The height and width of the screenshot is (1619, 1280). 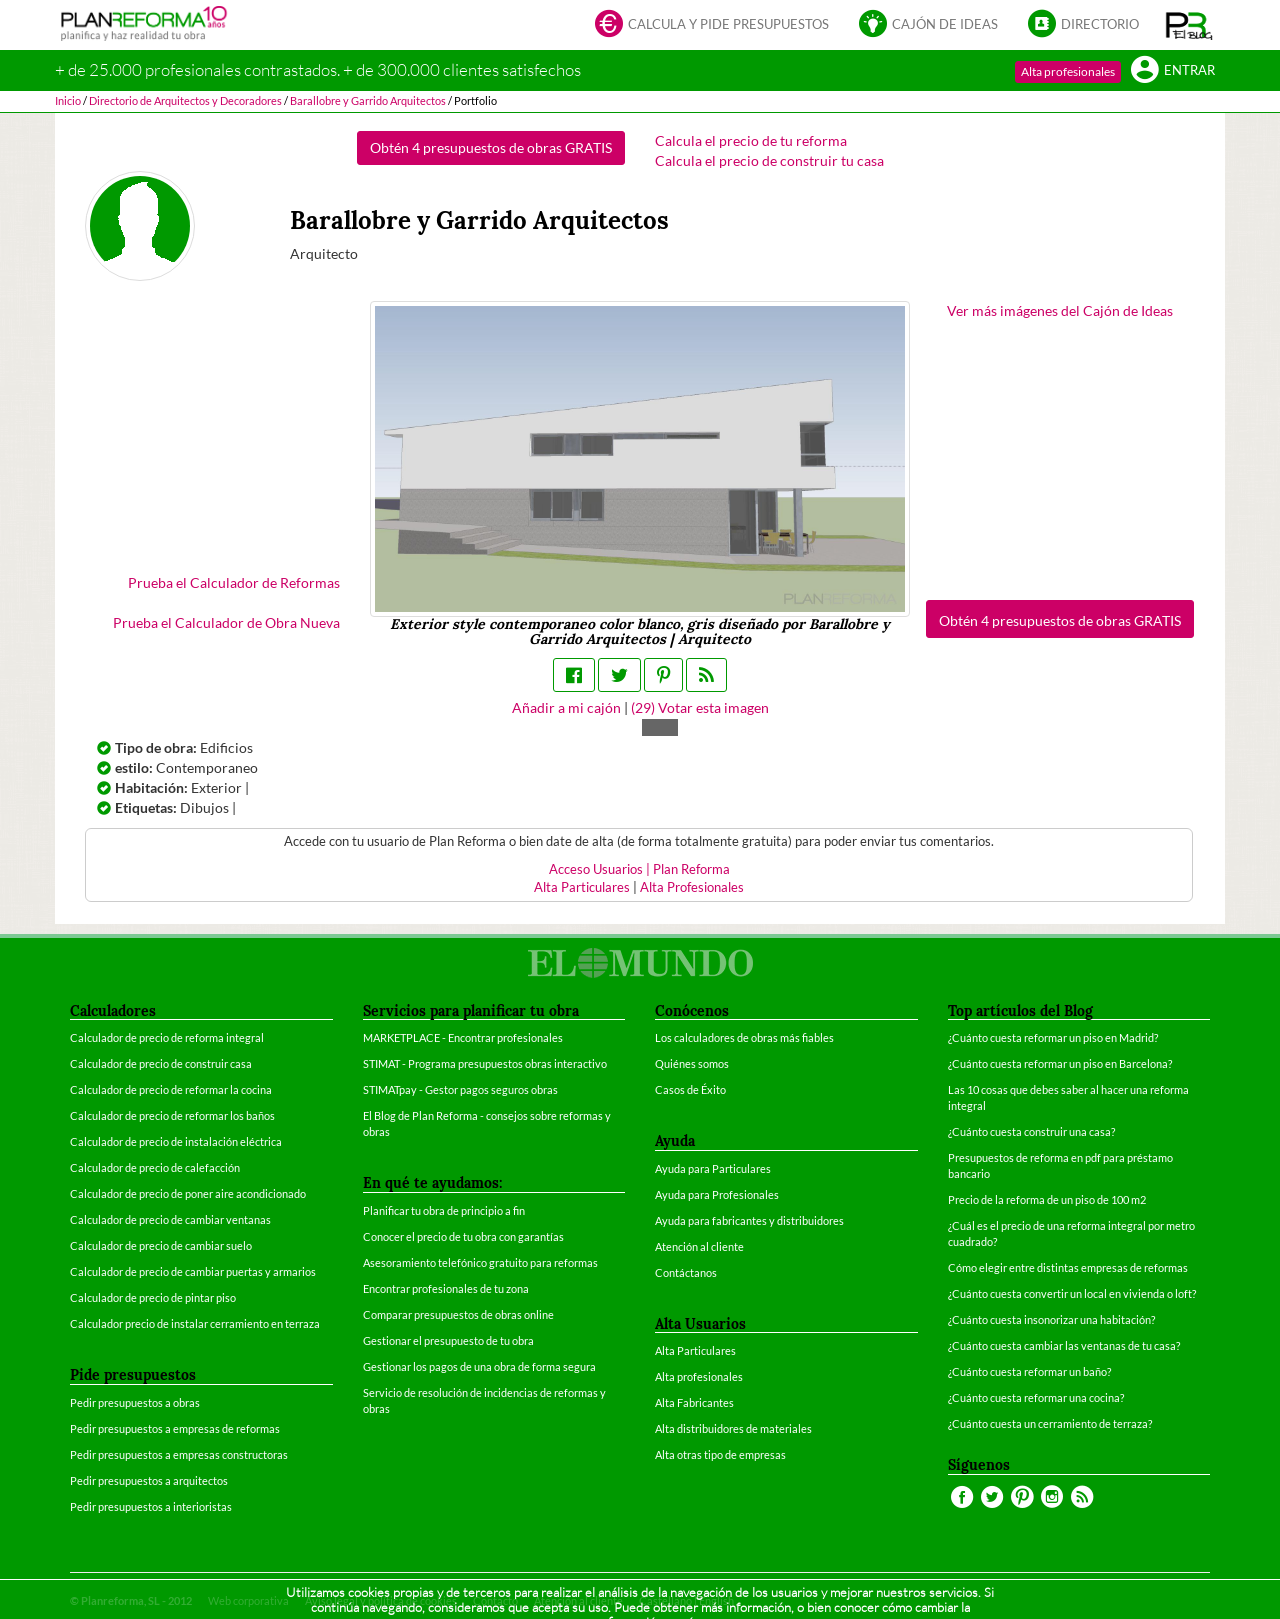 I want to click on Acceso Usuarios | Plan Reforma, so click(x=639, y=869).